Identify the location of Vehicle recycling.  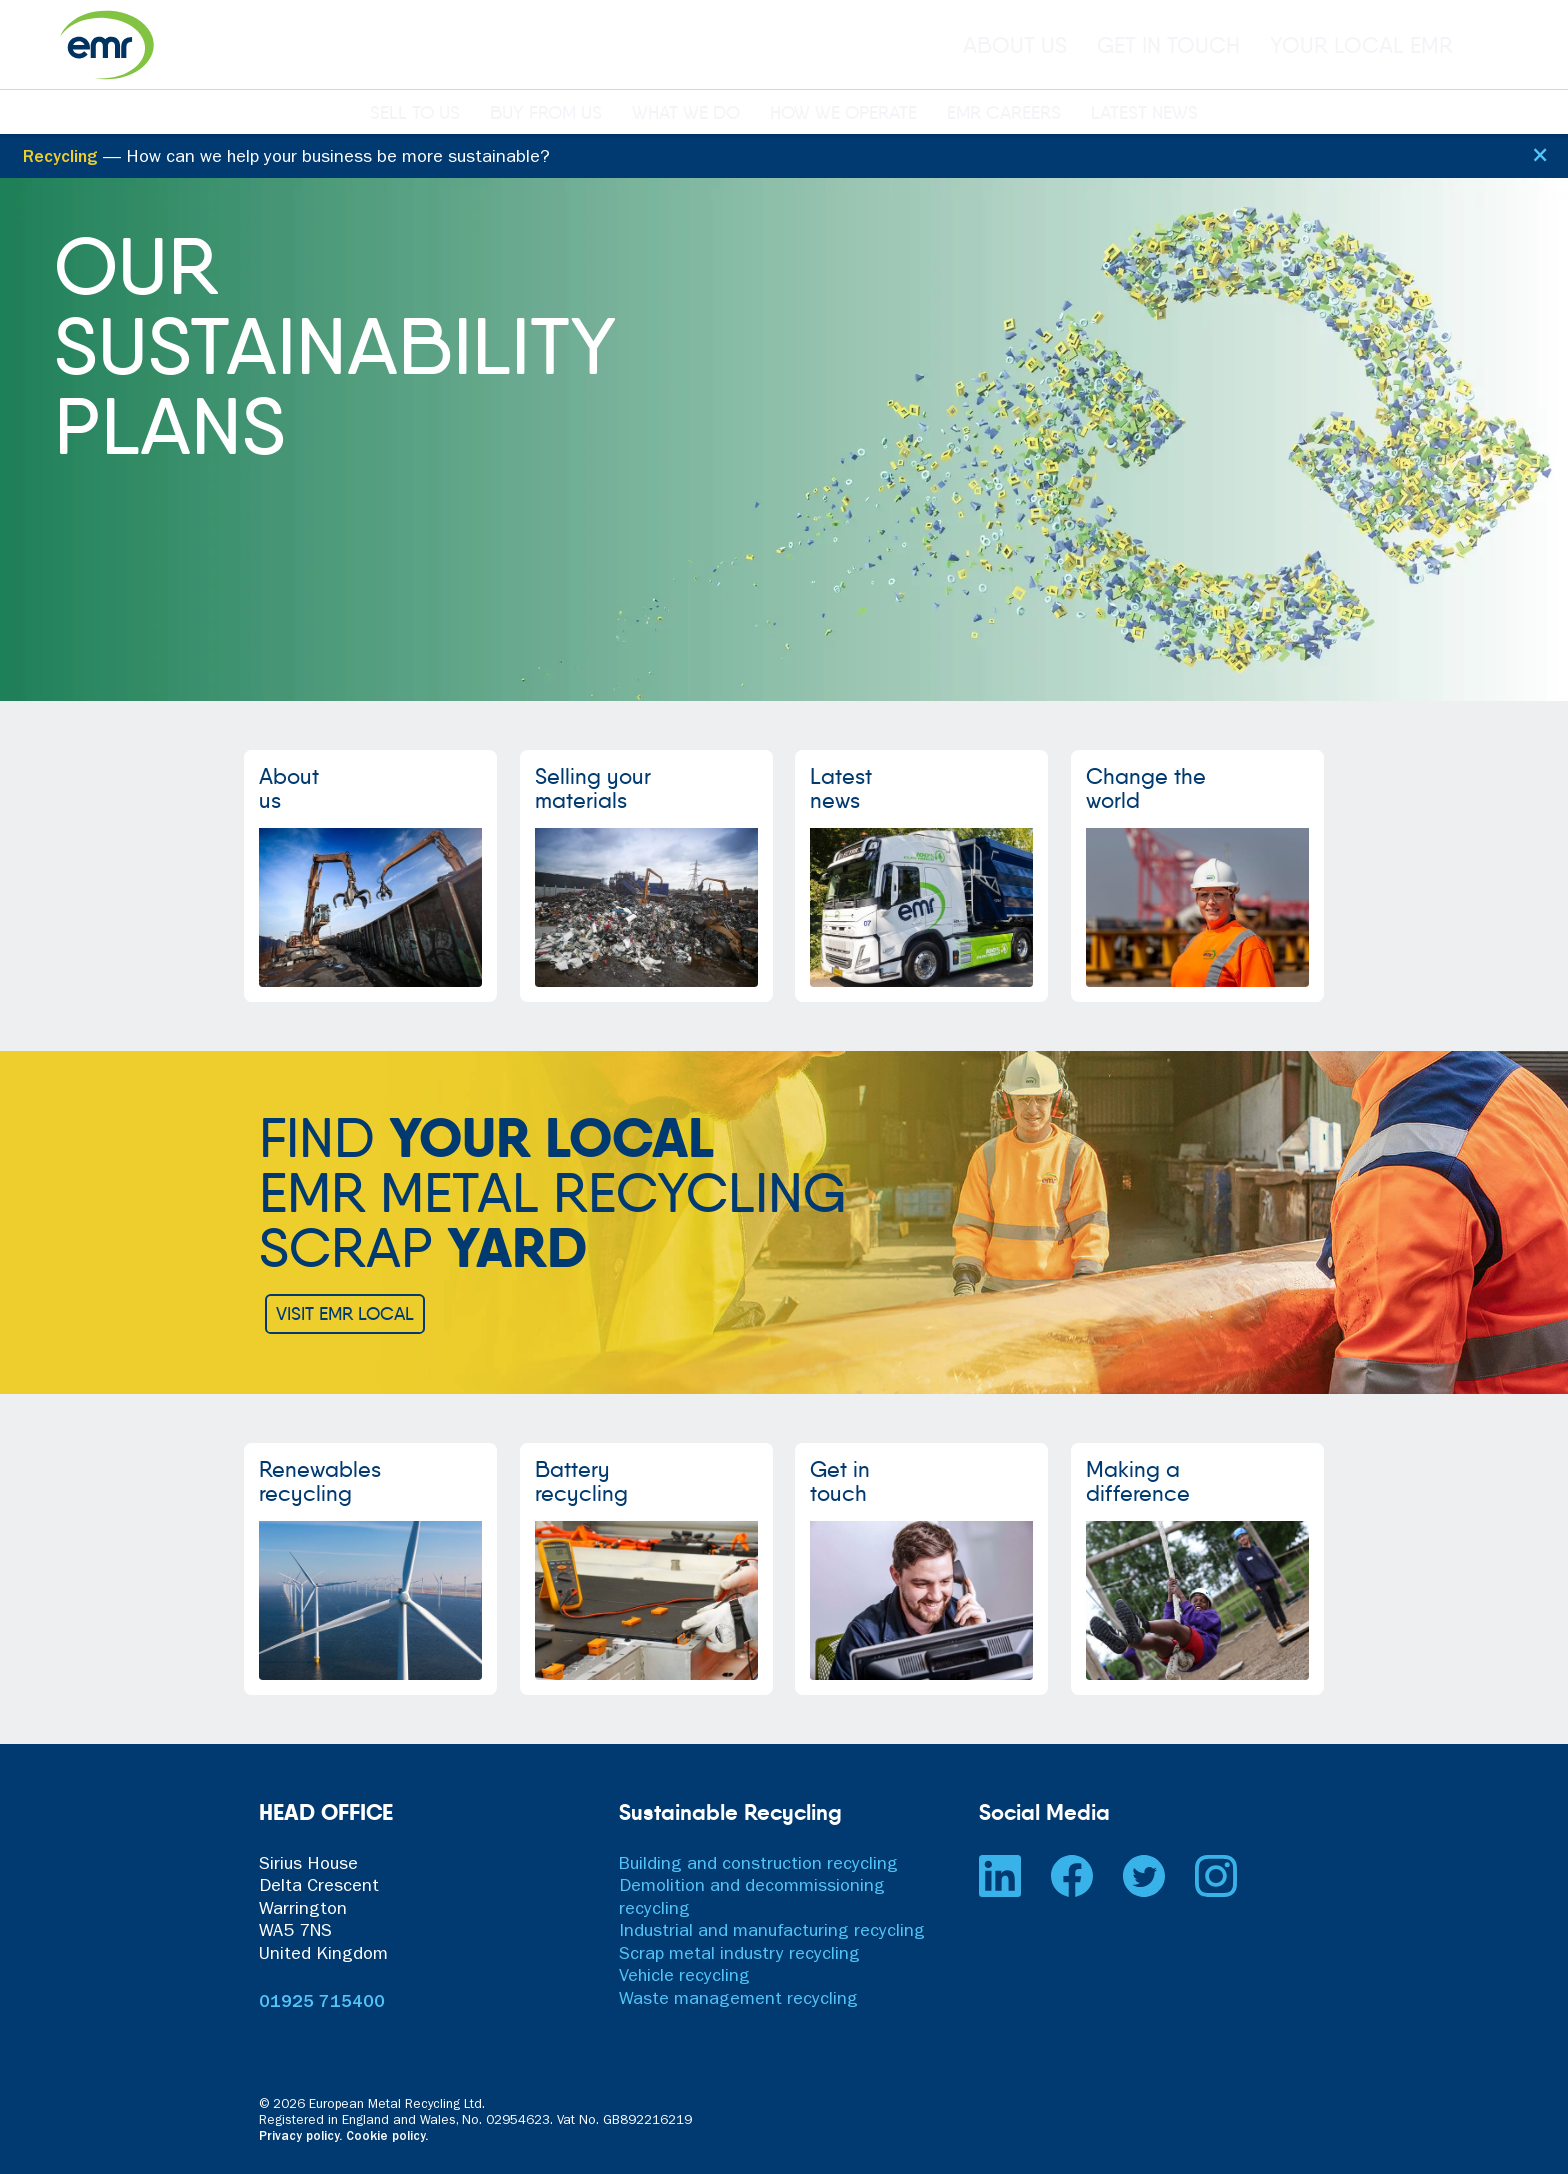
(684, 1978).